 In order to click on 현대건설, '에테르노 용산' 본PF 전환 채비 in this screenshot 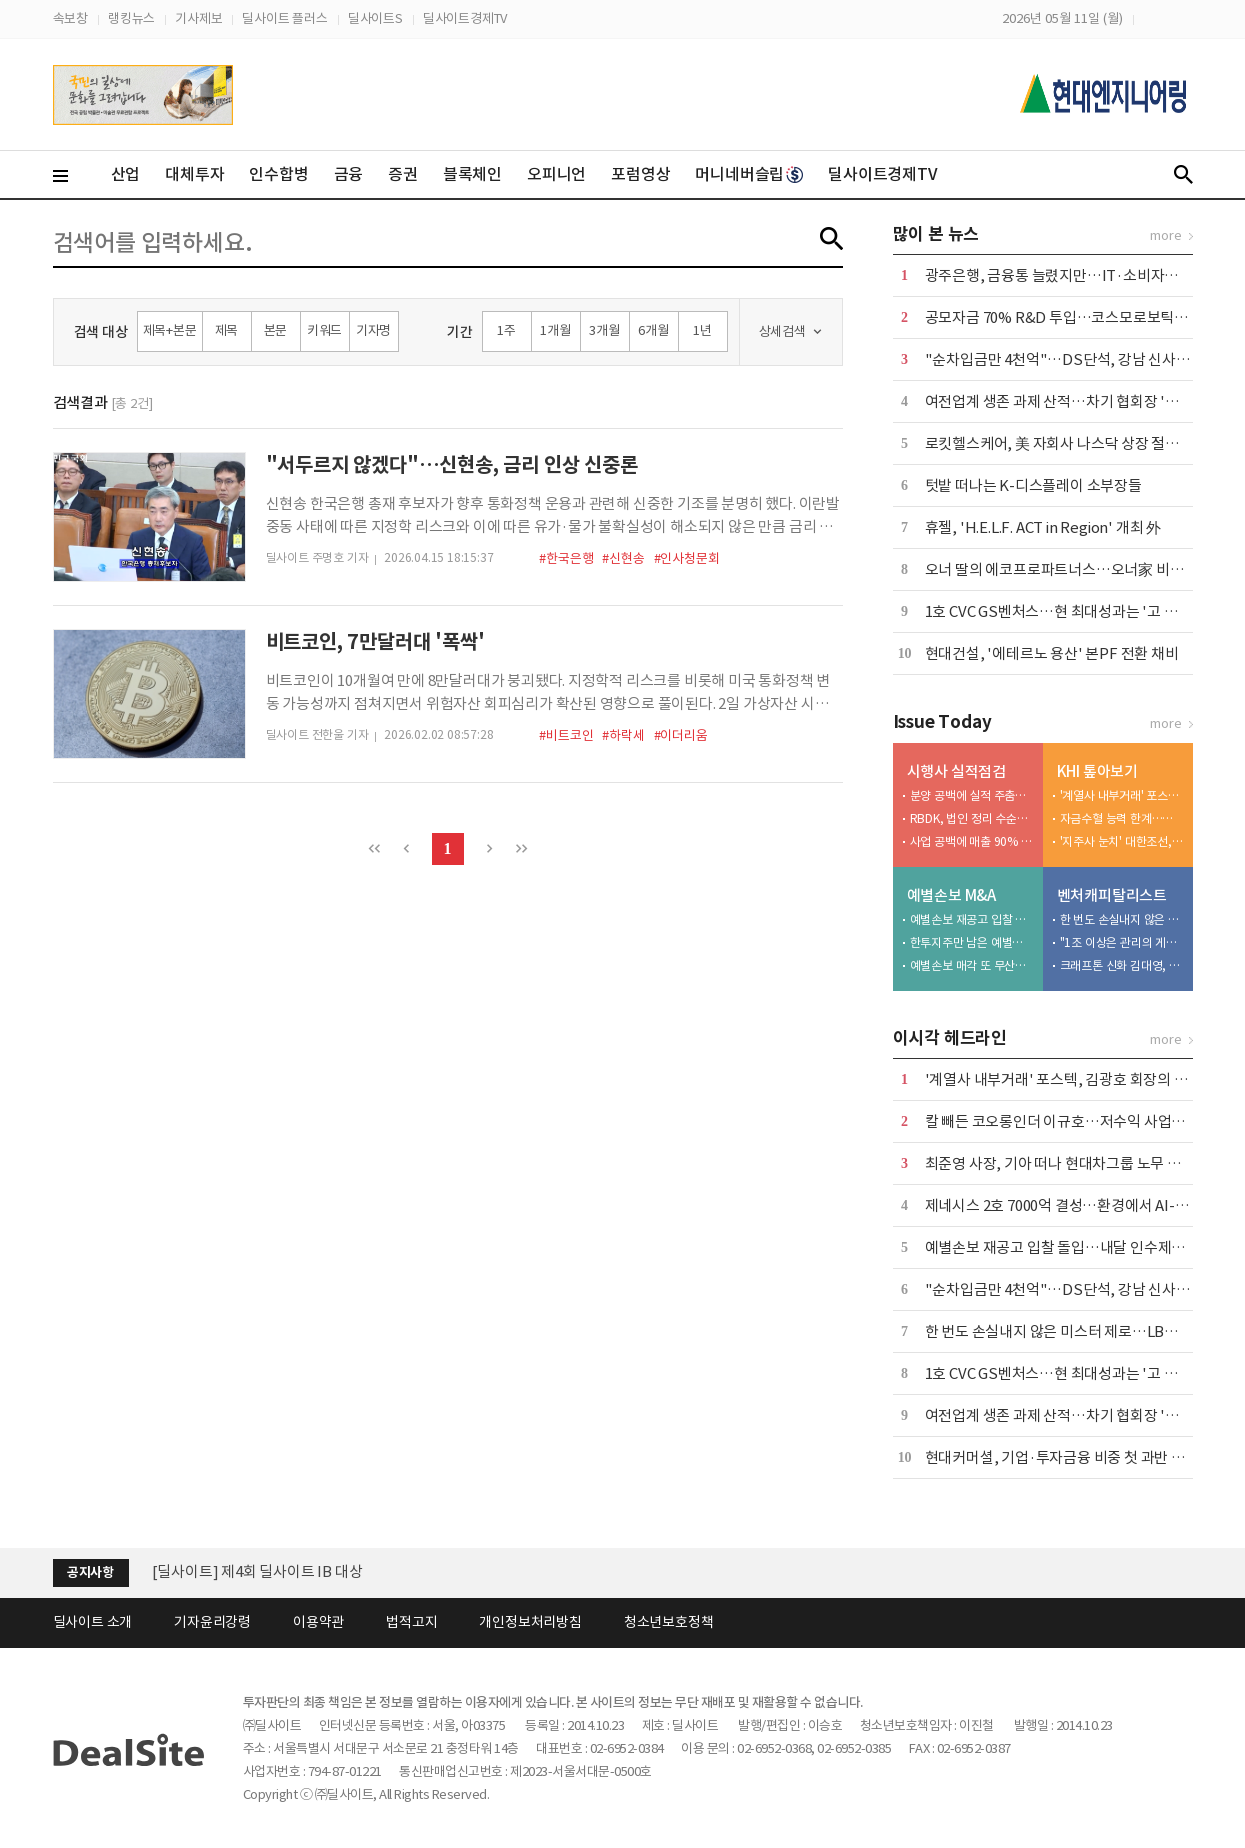, I will do `click(1052, 653)`.